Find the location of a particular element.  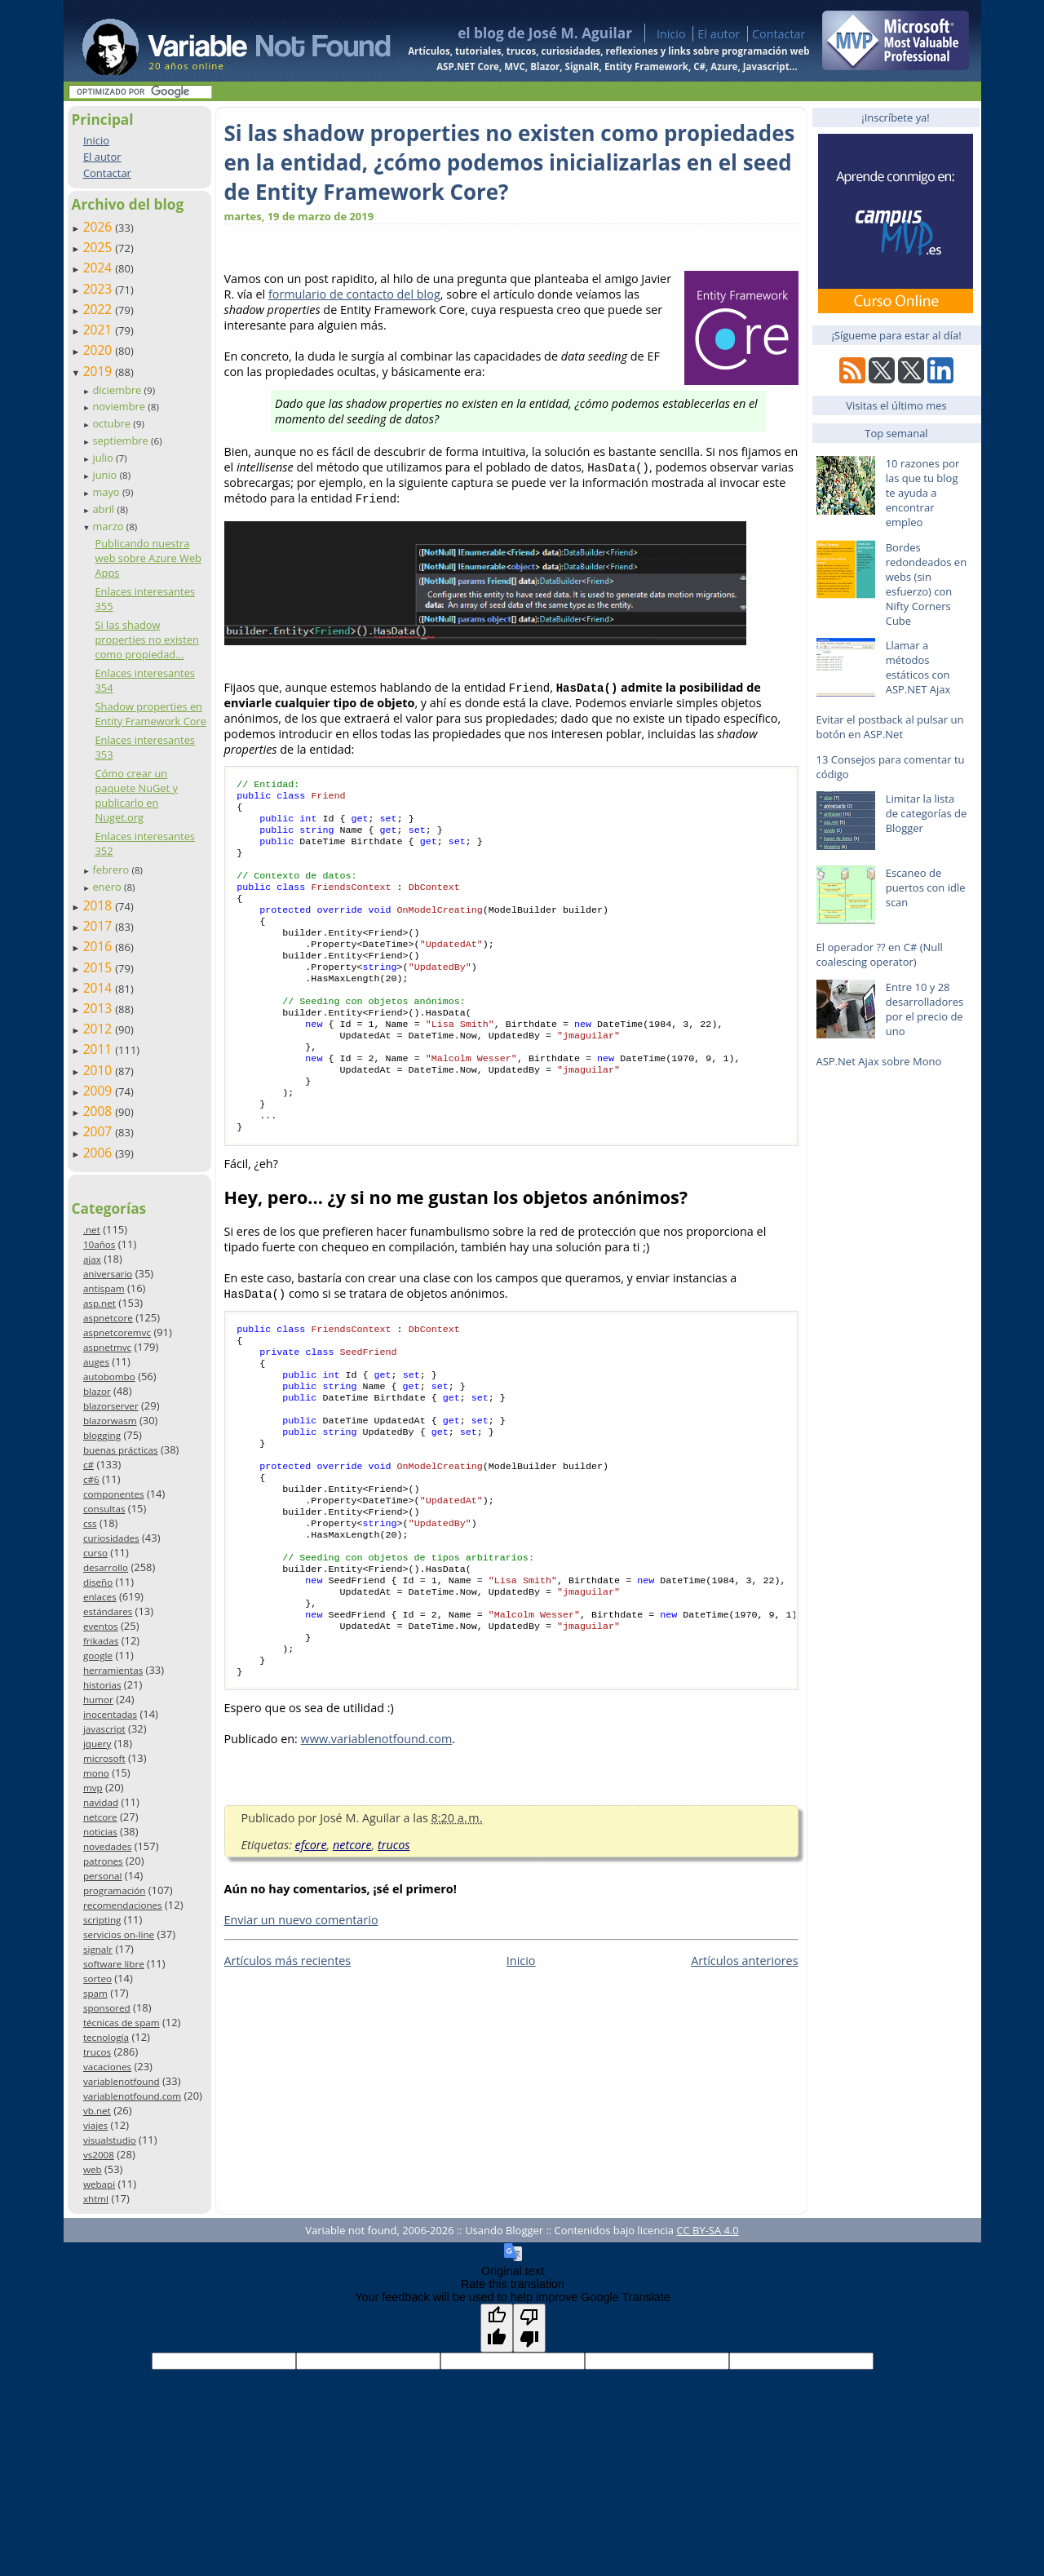

blogging is located at coordinates (102, 1435).